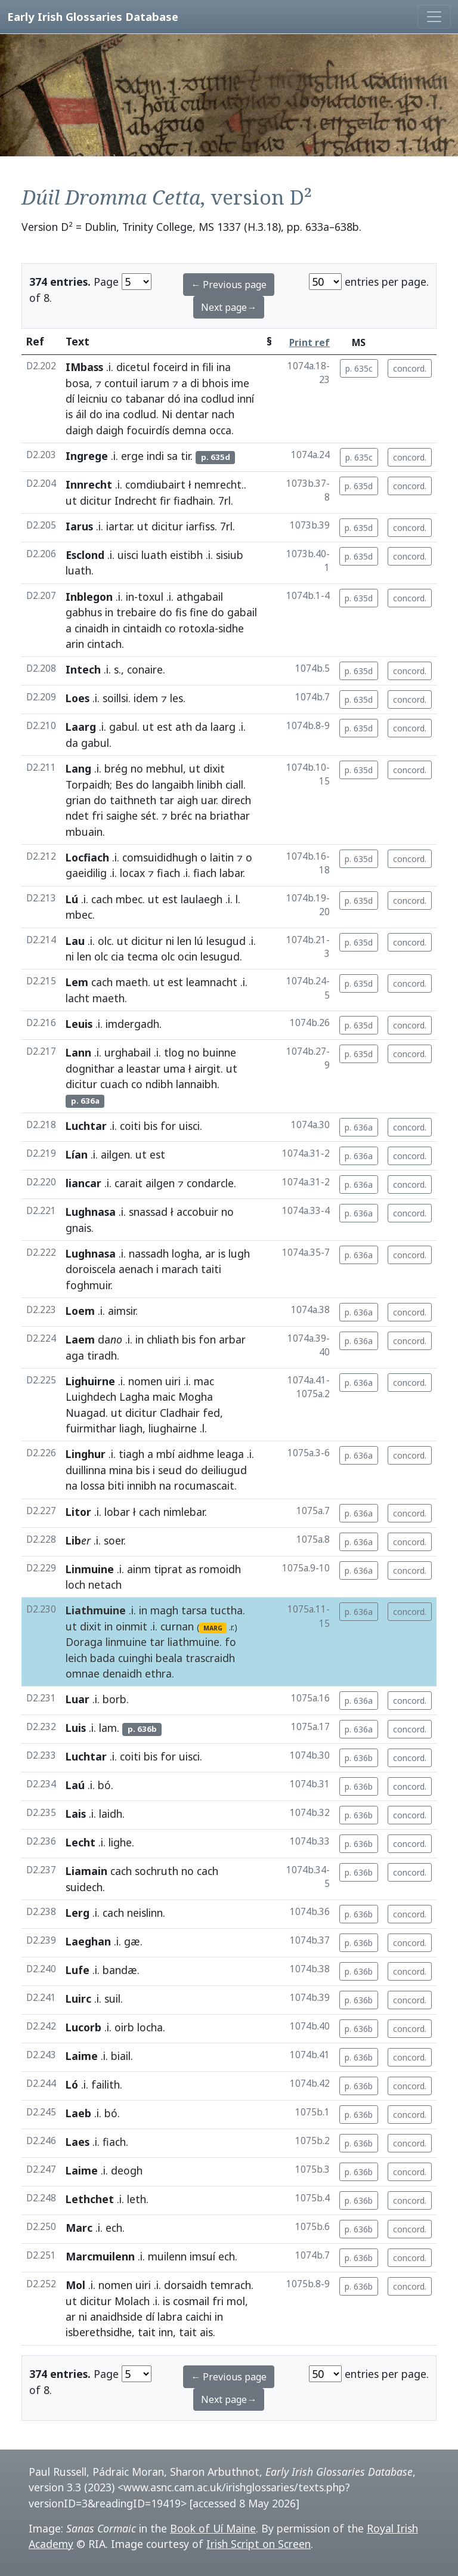 The width and height of the screenshot is (458, 2576). I want to click on uma, so click(174, 1068).